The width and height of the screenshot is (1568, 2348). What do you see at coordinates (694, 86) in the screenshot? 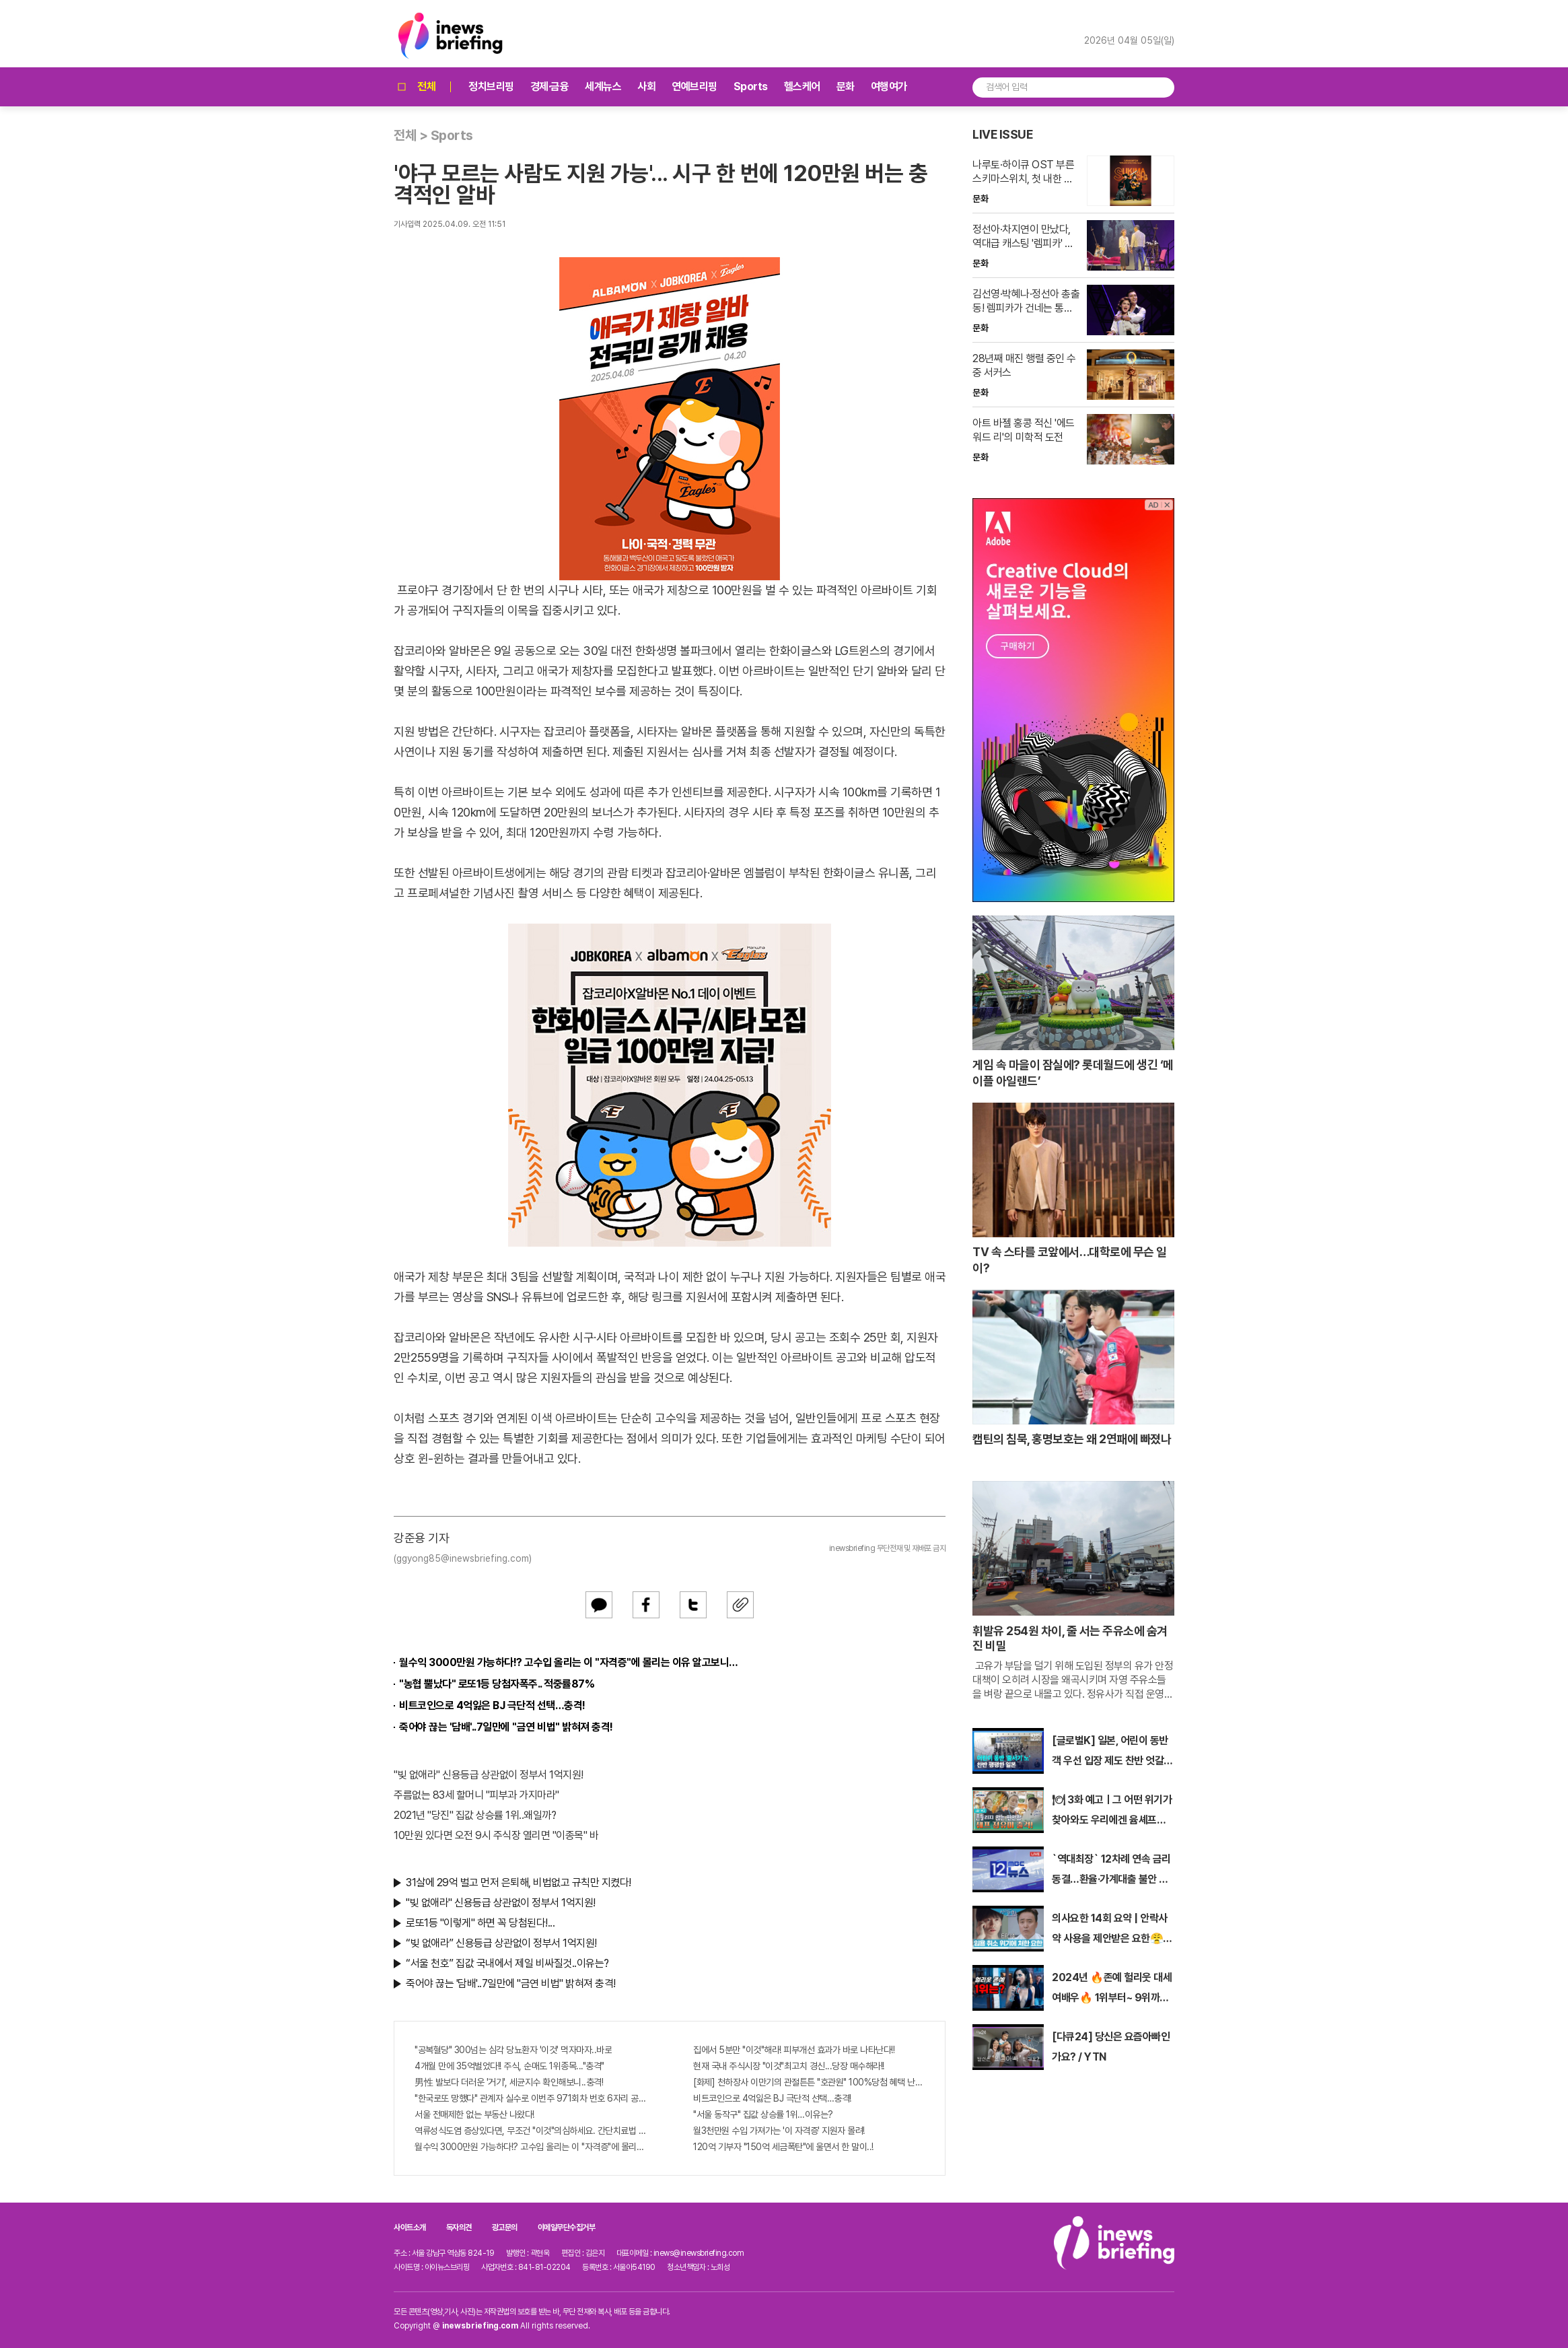
I see `연예브리핑` at bounding box center [694, 86].